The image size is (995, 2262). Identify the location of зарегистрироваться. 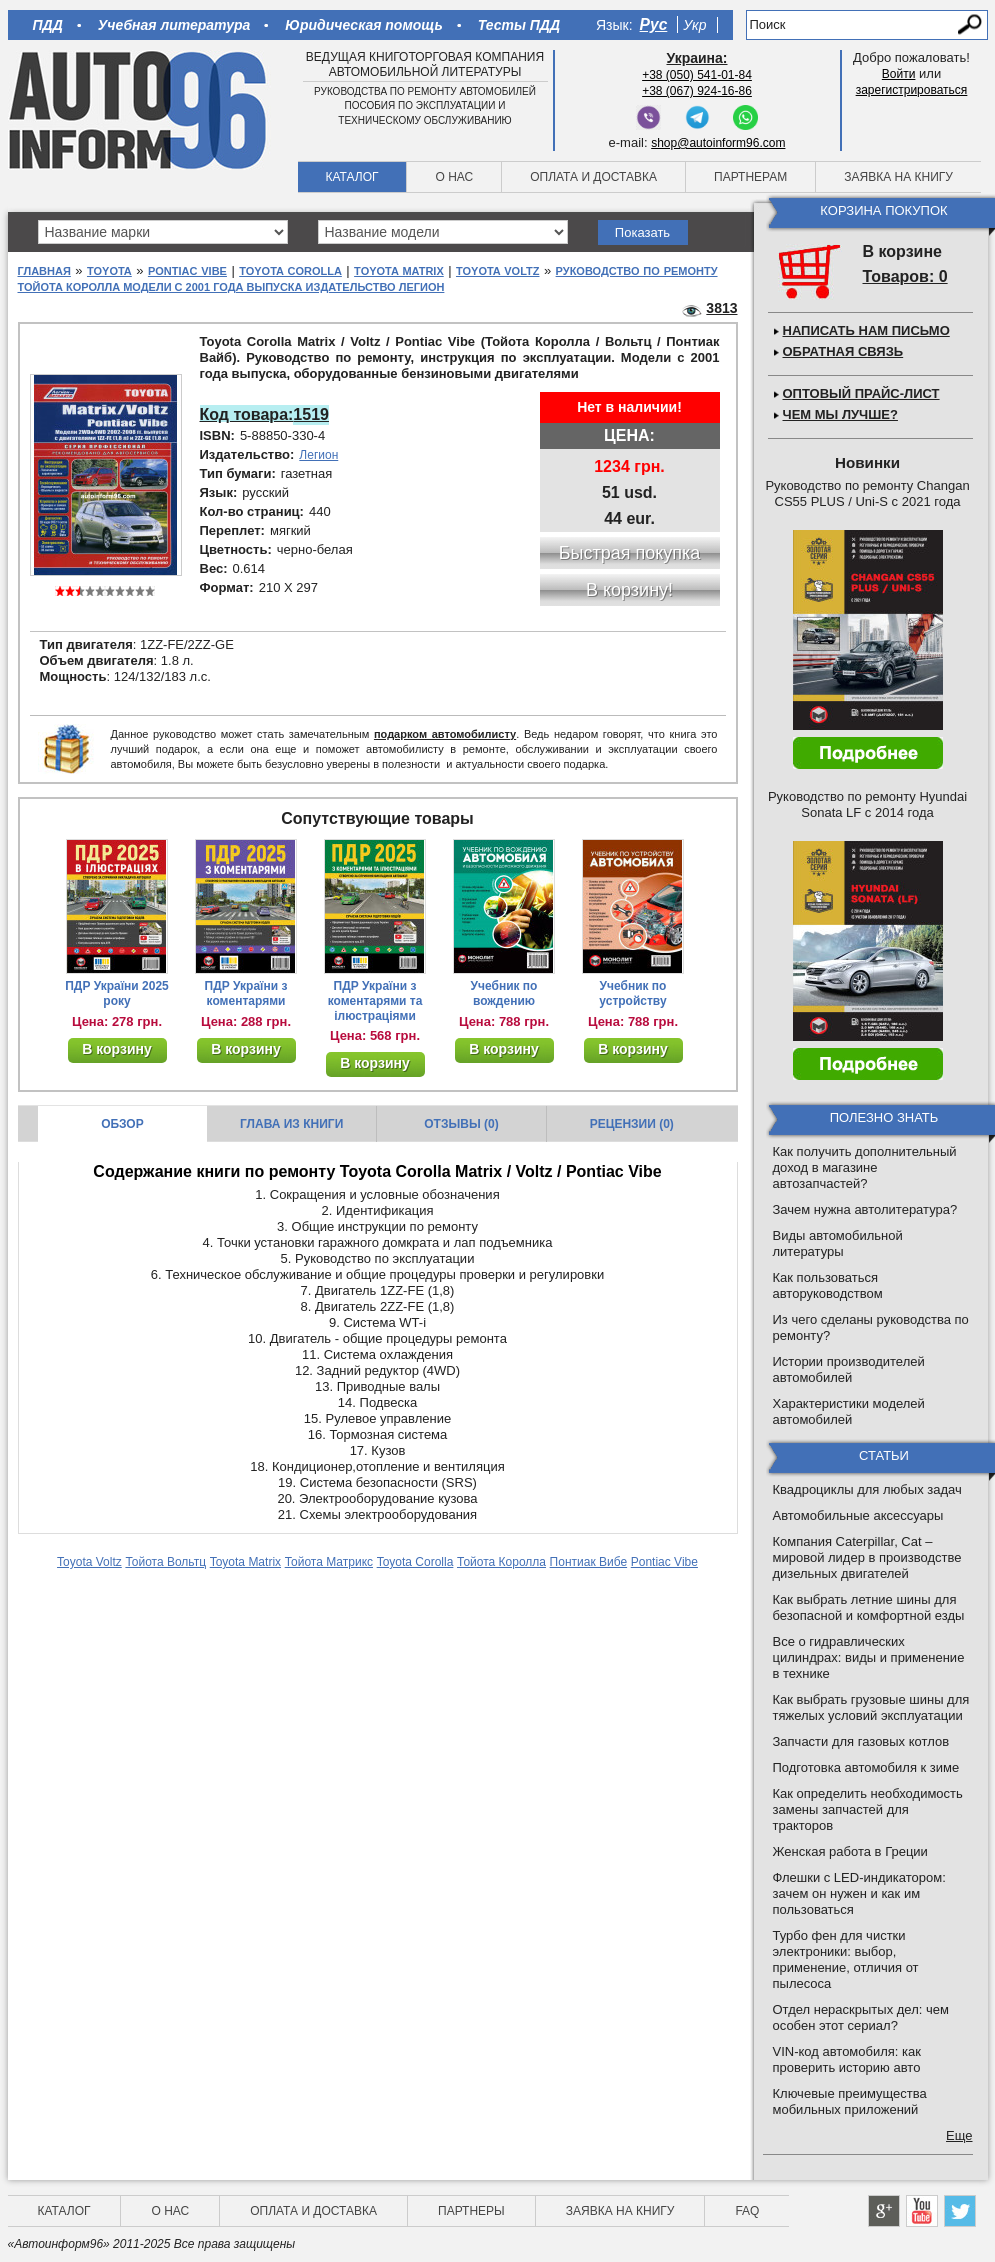
(912, 90).